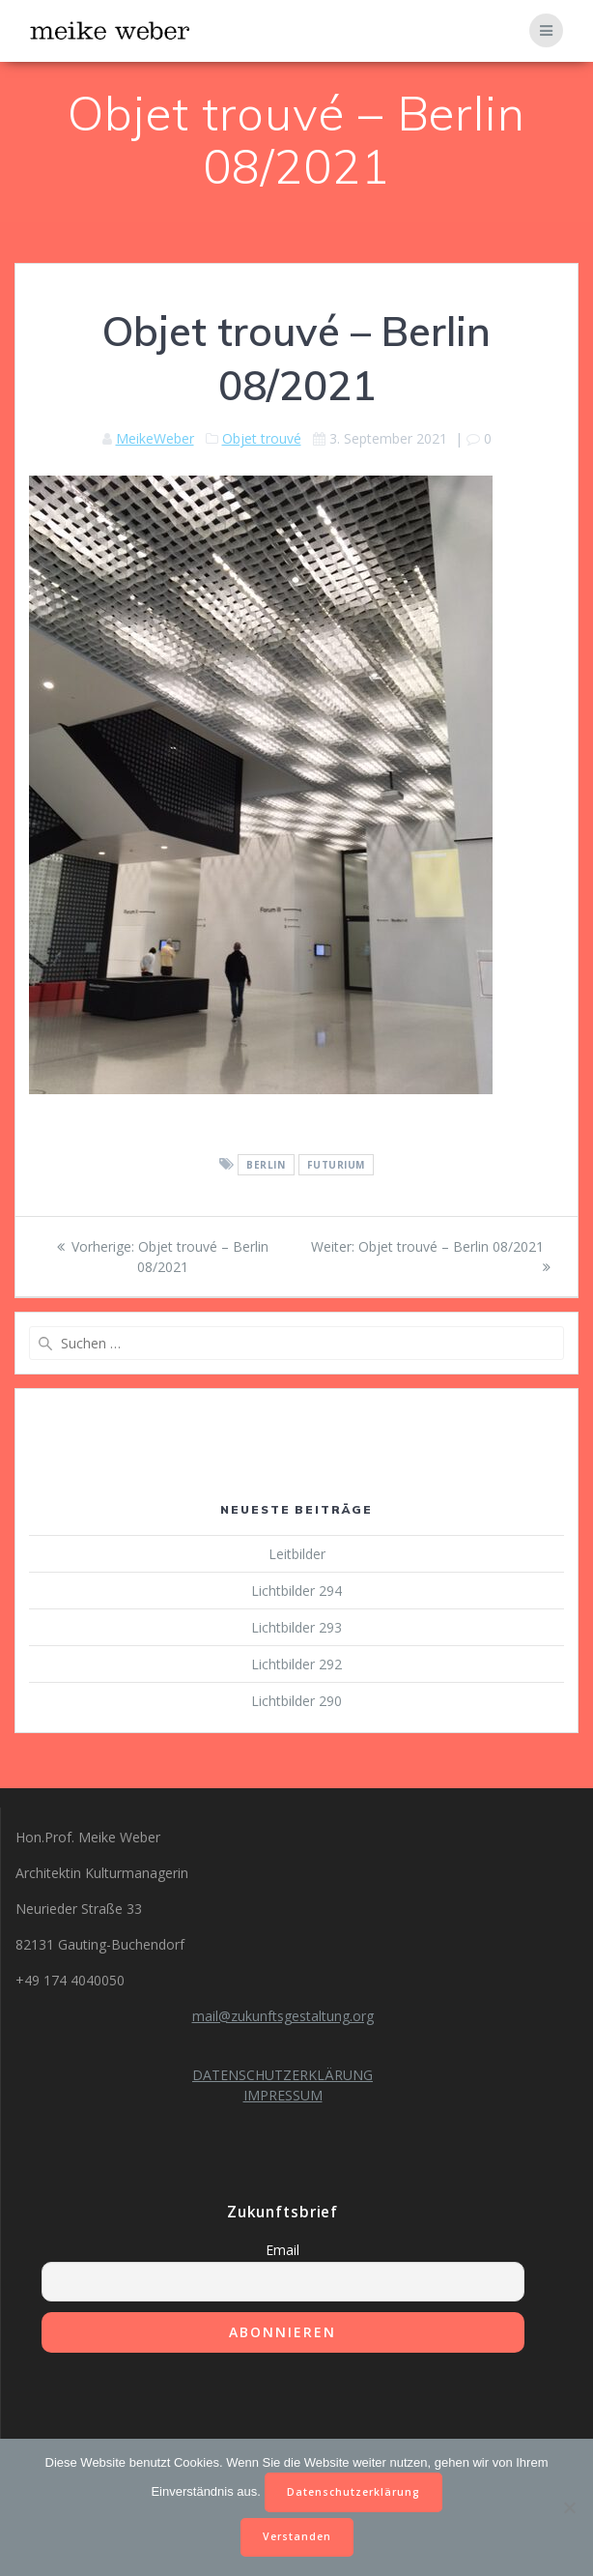 This screenshot has height=2576, width=593. What do you see at coordinates (296, 1554) in the screenshot?
I see `Leitbilder` at bounding box center [296, 1554].